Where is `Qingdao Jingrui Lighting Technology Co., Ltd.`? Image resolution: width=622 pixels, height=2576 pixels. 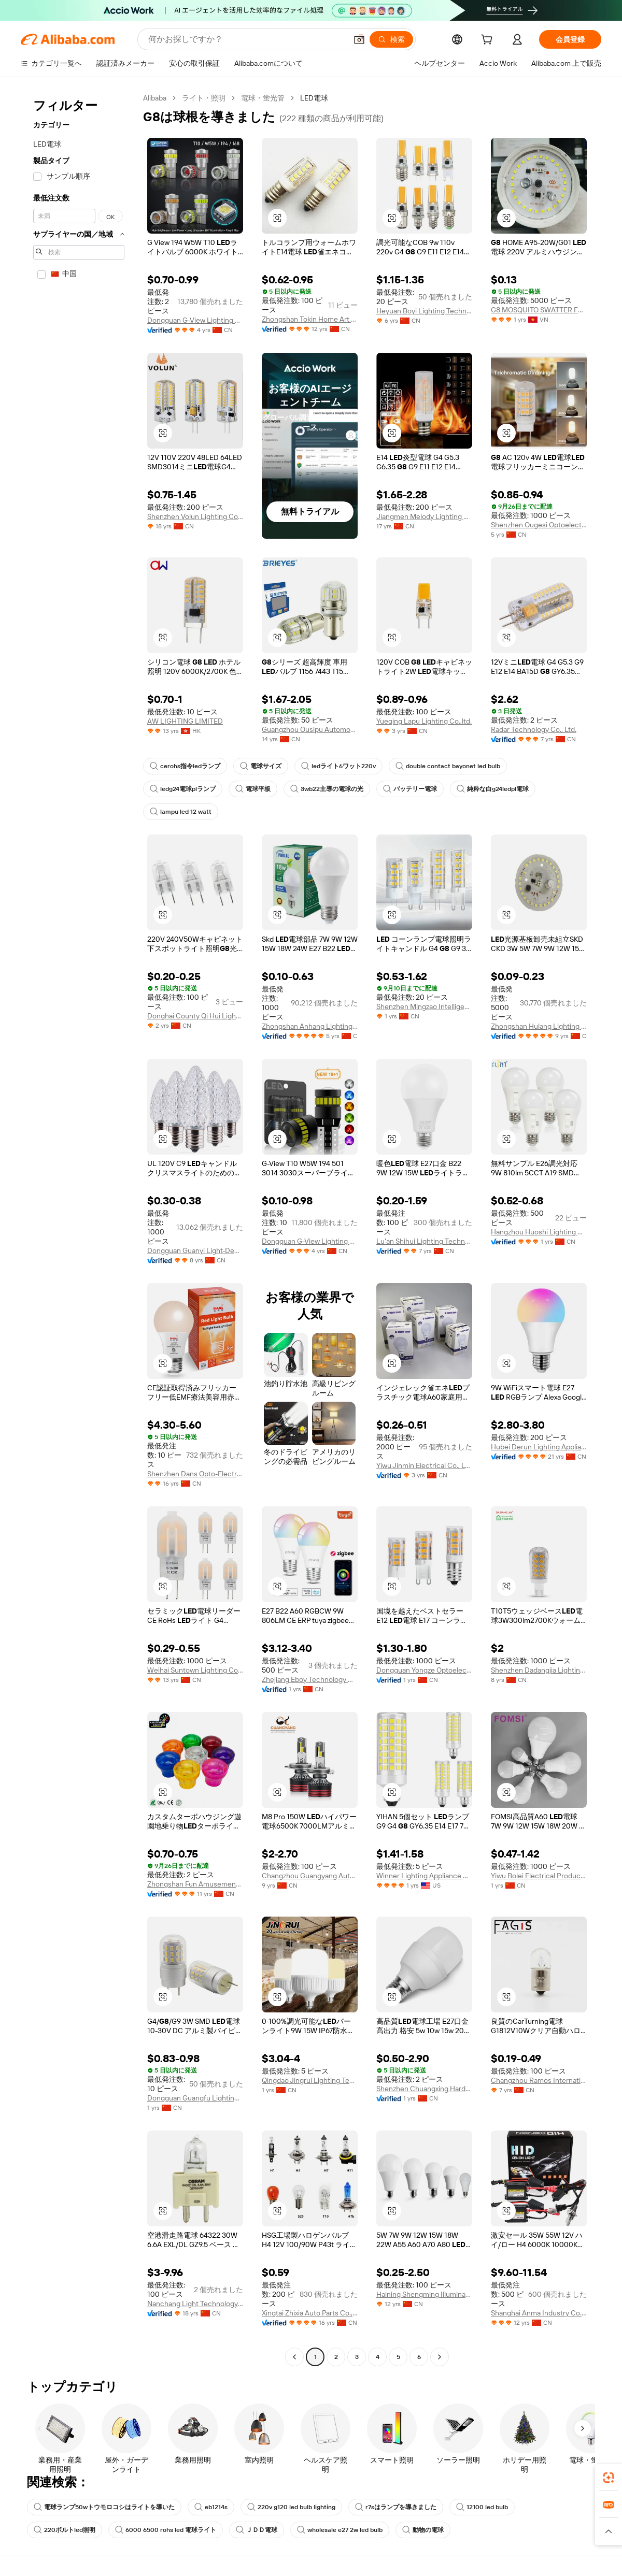
Qingdao Jingrui Lighting Technology Co., Ltd. is located at coordinates (310, 2080).